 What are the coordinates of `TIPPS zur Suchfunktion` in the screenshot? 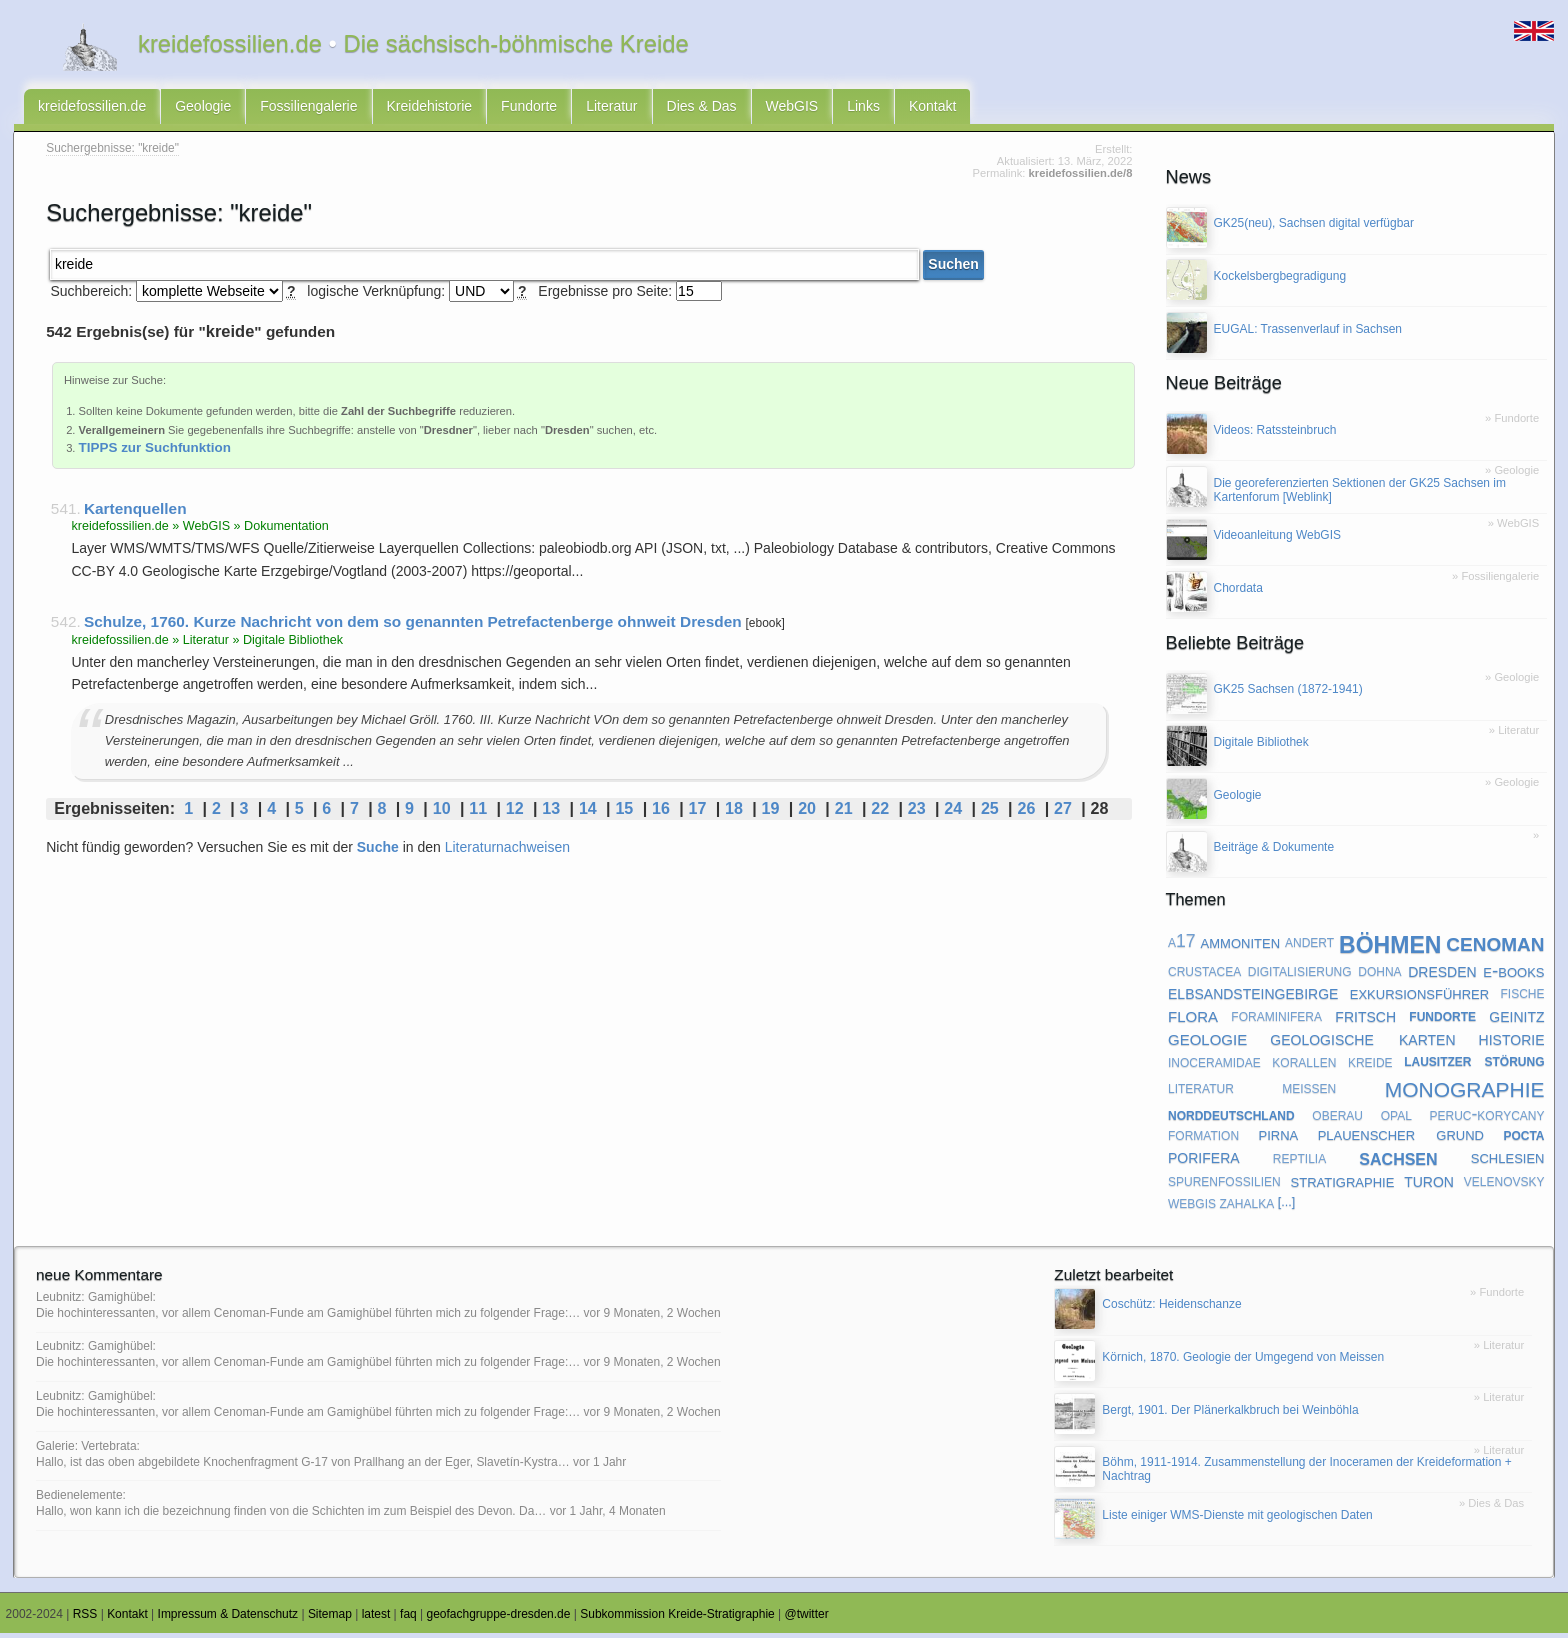 It's located at (155, 451).